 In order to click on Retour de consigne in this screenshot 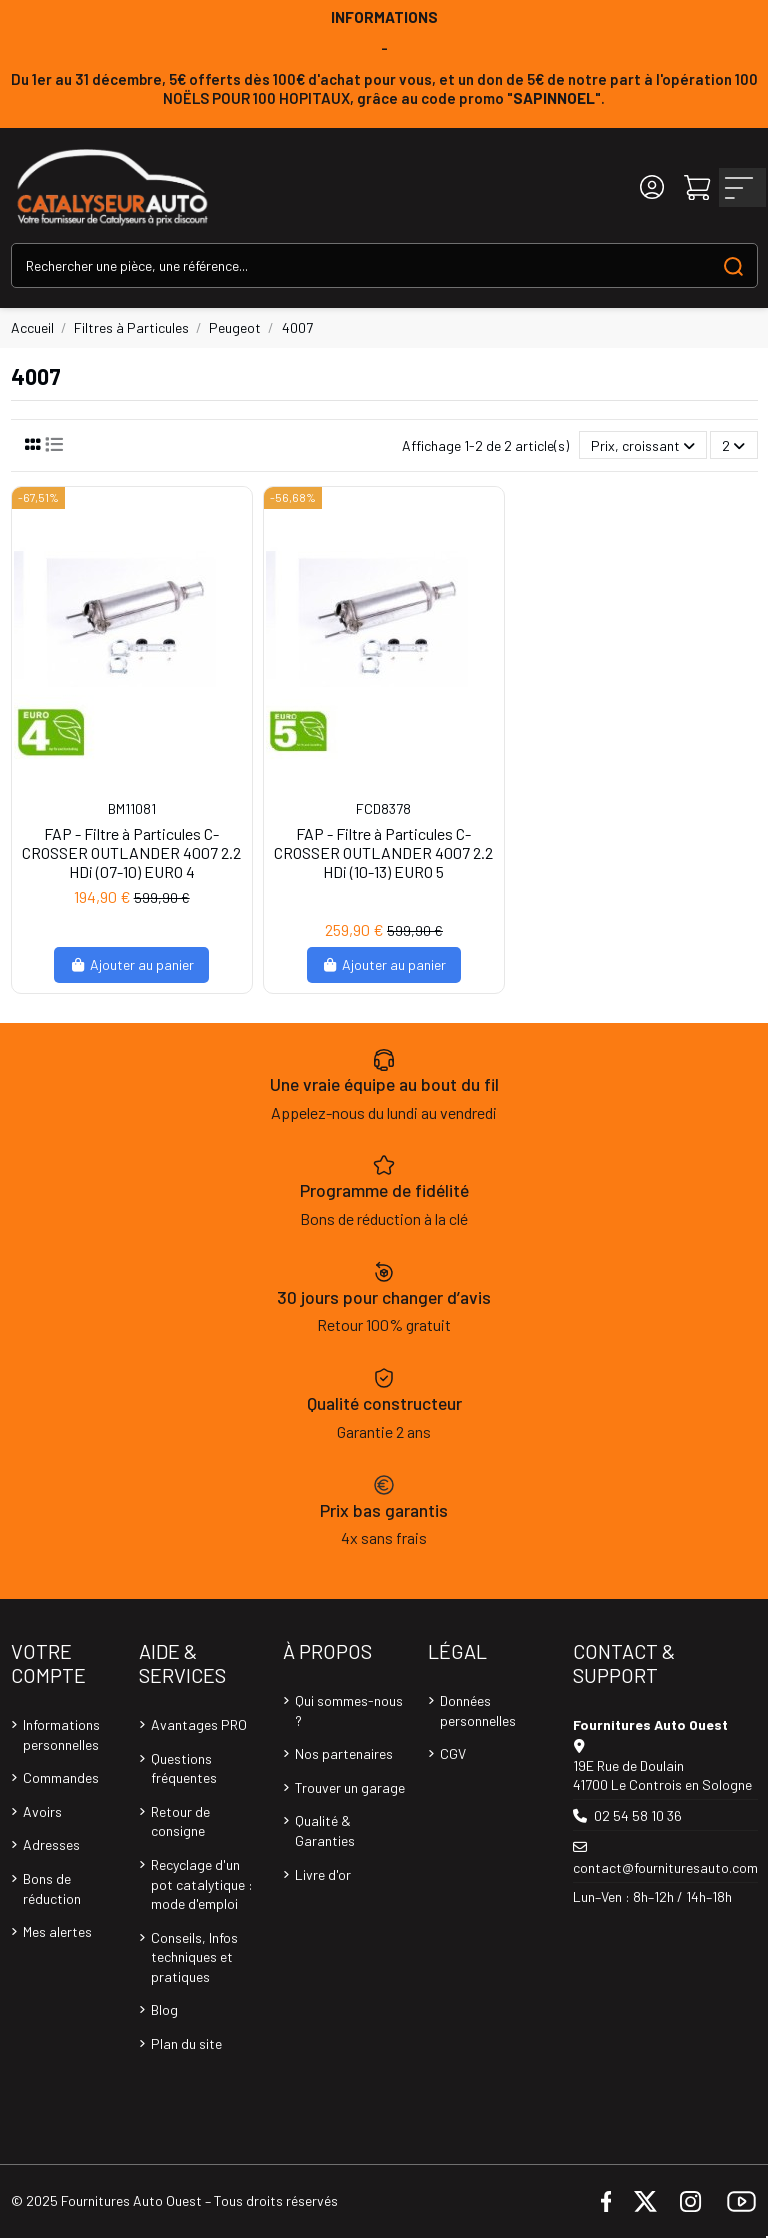, I will do `click(180, 1821)`.